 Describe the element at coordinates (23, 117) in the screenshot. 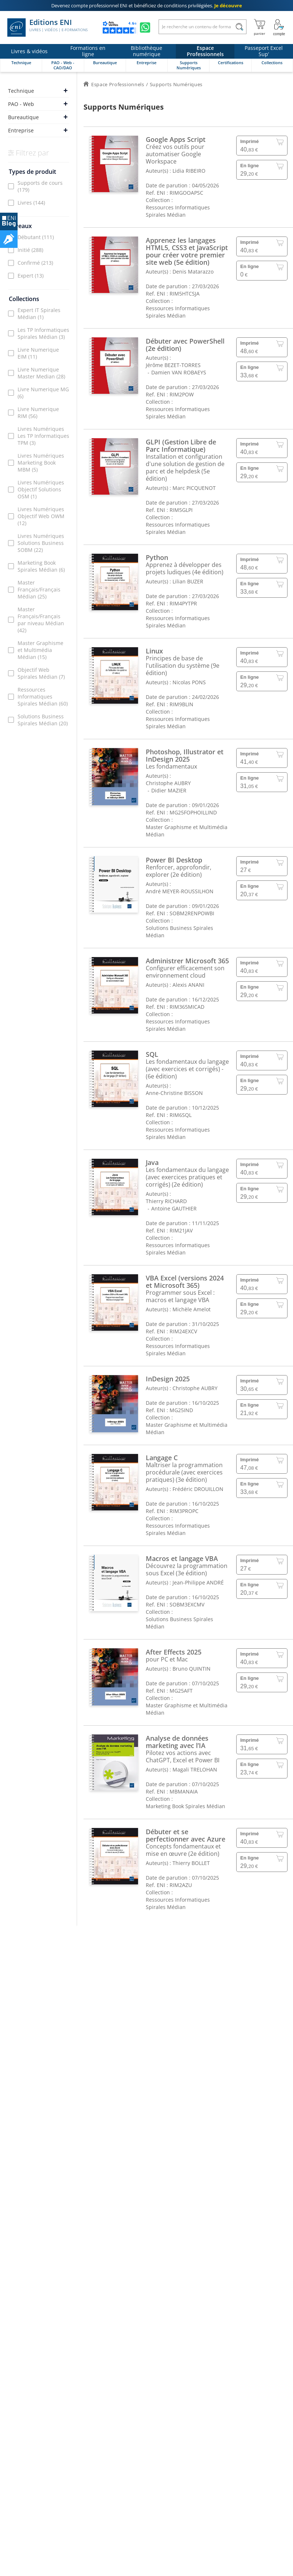

I see `Bureautique` at that location.